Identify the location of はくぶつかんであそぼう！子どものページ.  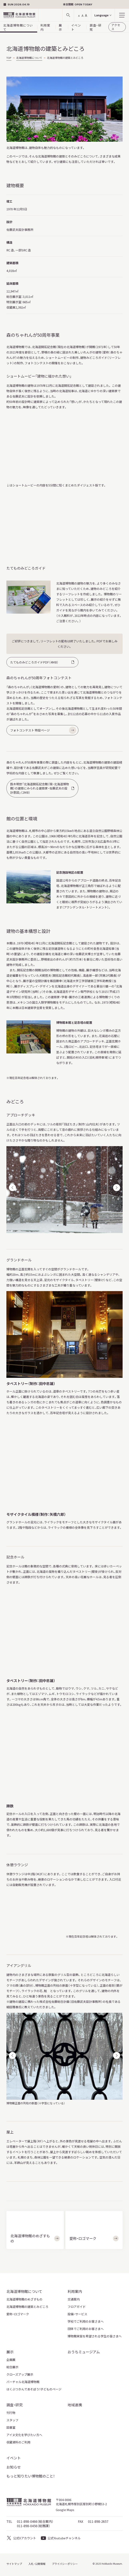
(33, 2389).